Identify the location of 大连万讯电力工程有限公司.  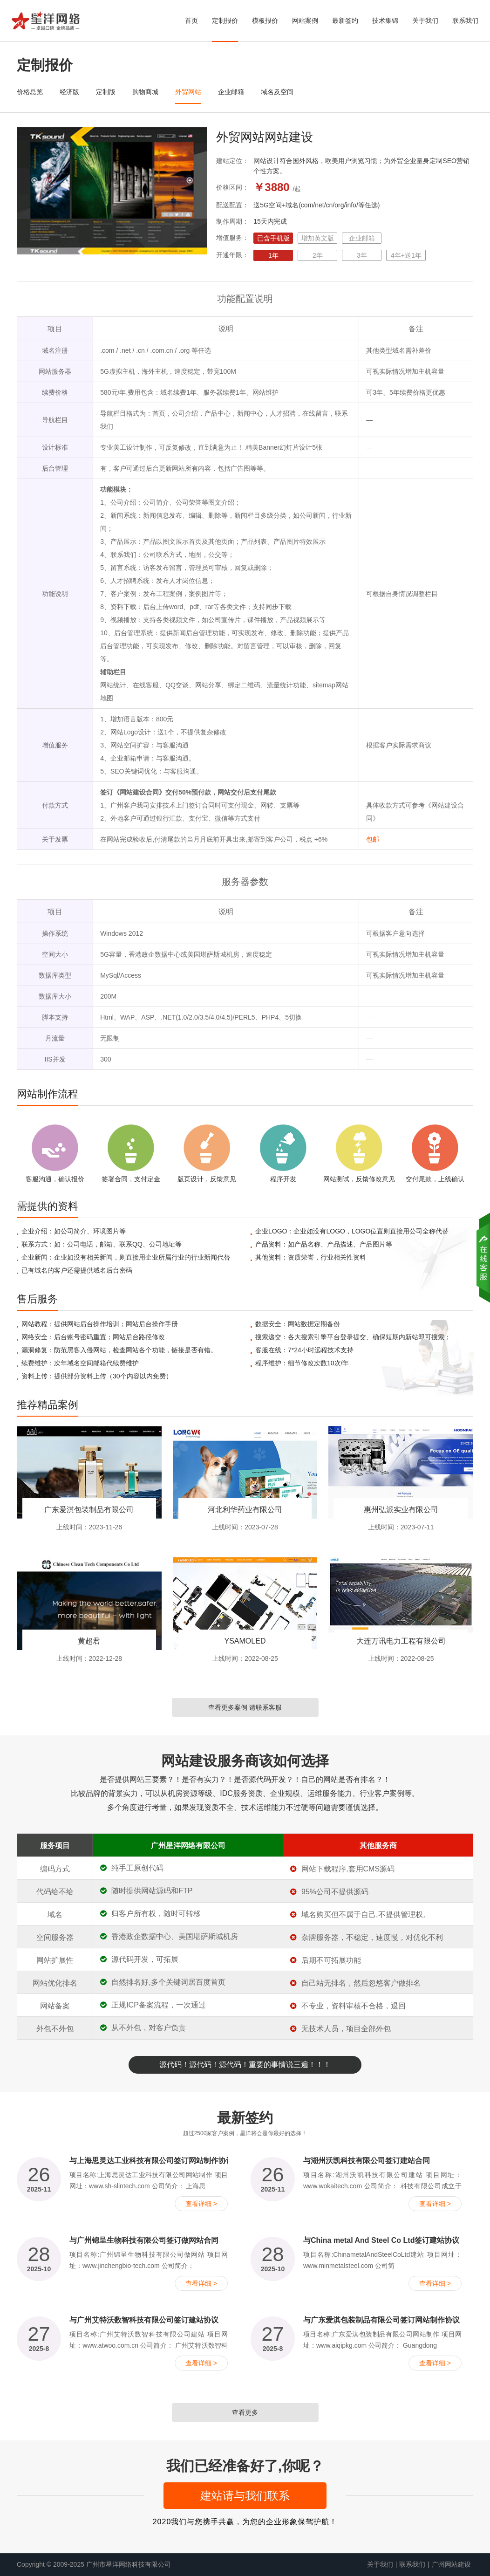
(401, 1641).